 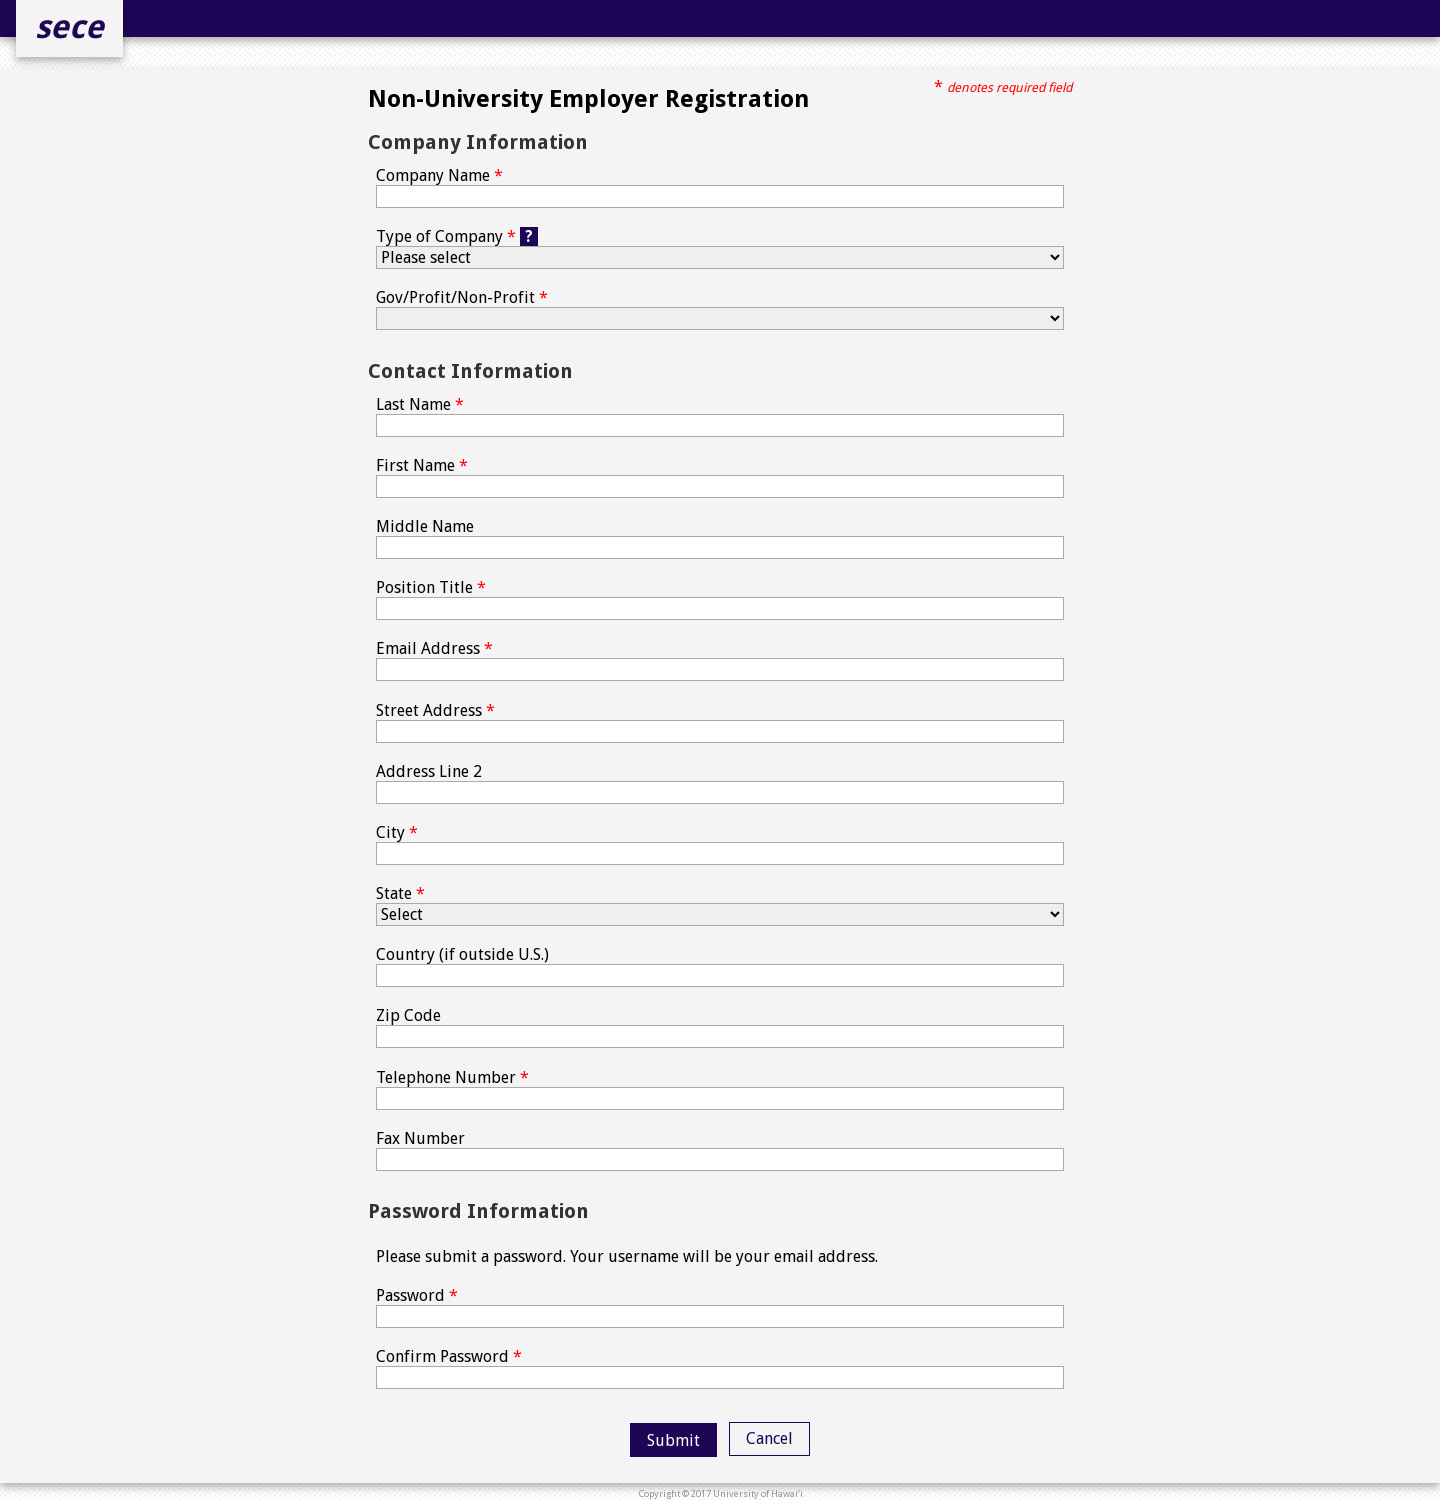 What do you see at coordinates (720, 1027) in the screenshot?
I see `Zip Code` at bounding box center [720, 1027].